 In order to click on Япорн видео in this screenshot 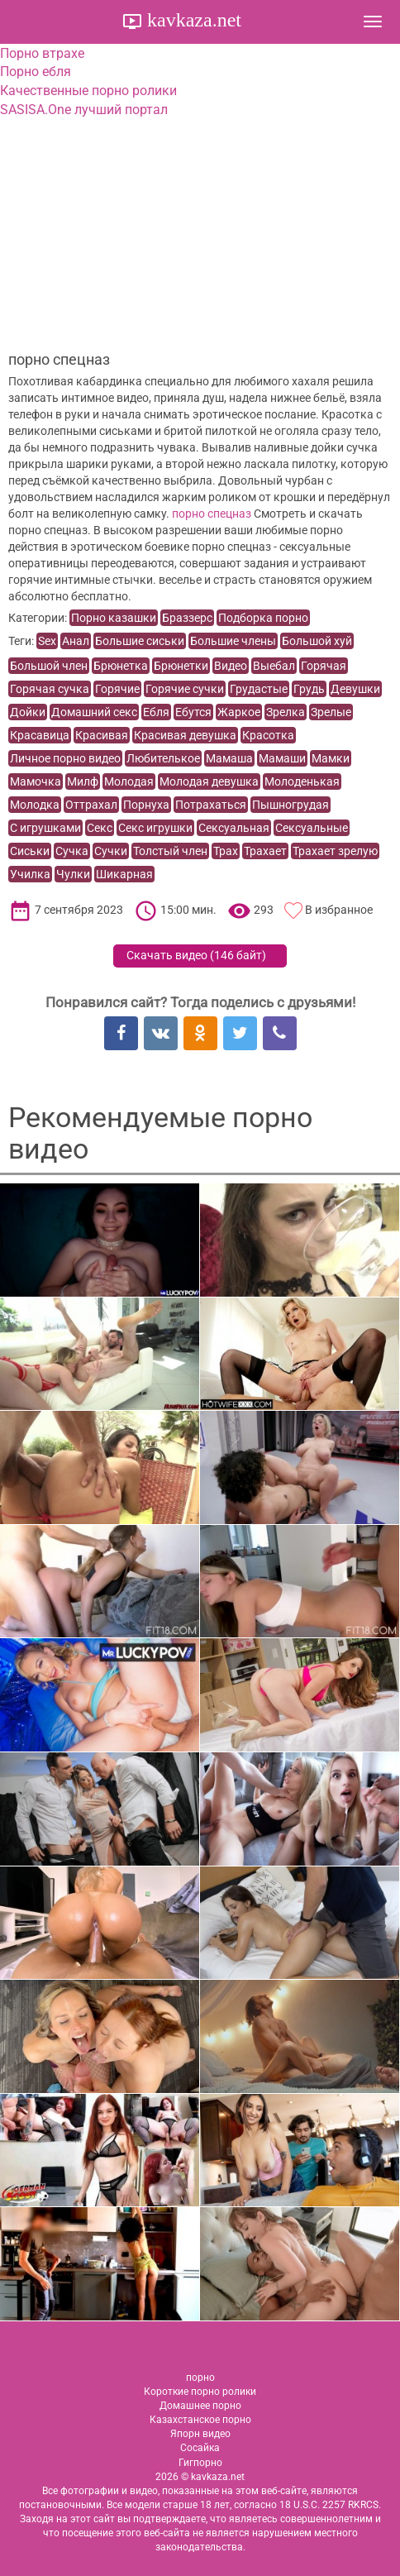, I will do `click(200, 2434)`.